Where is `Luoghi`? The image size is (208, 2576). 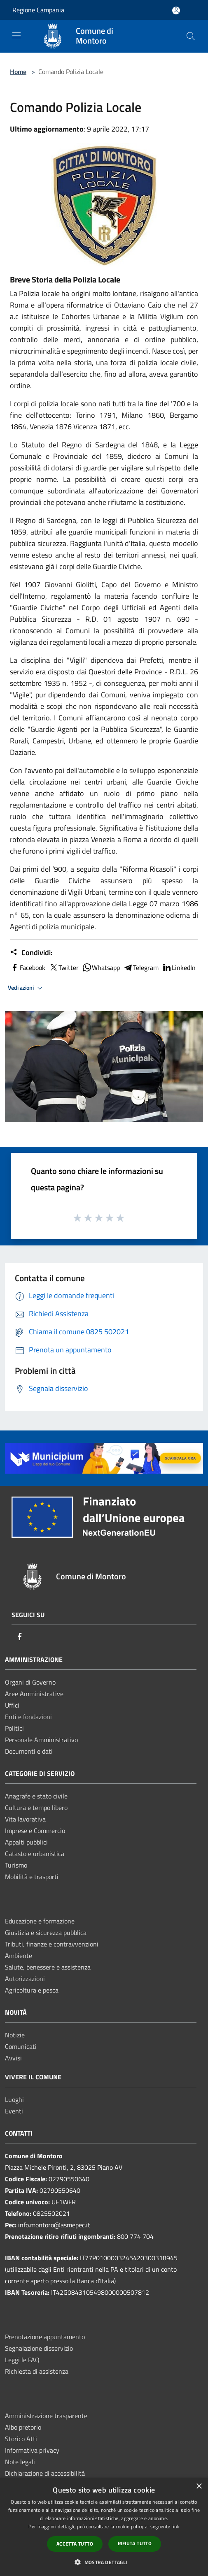
Luoghi is located at coordinates (14, 2099).